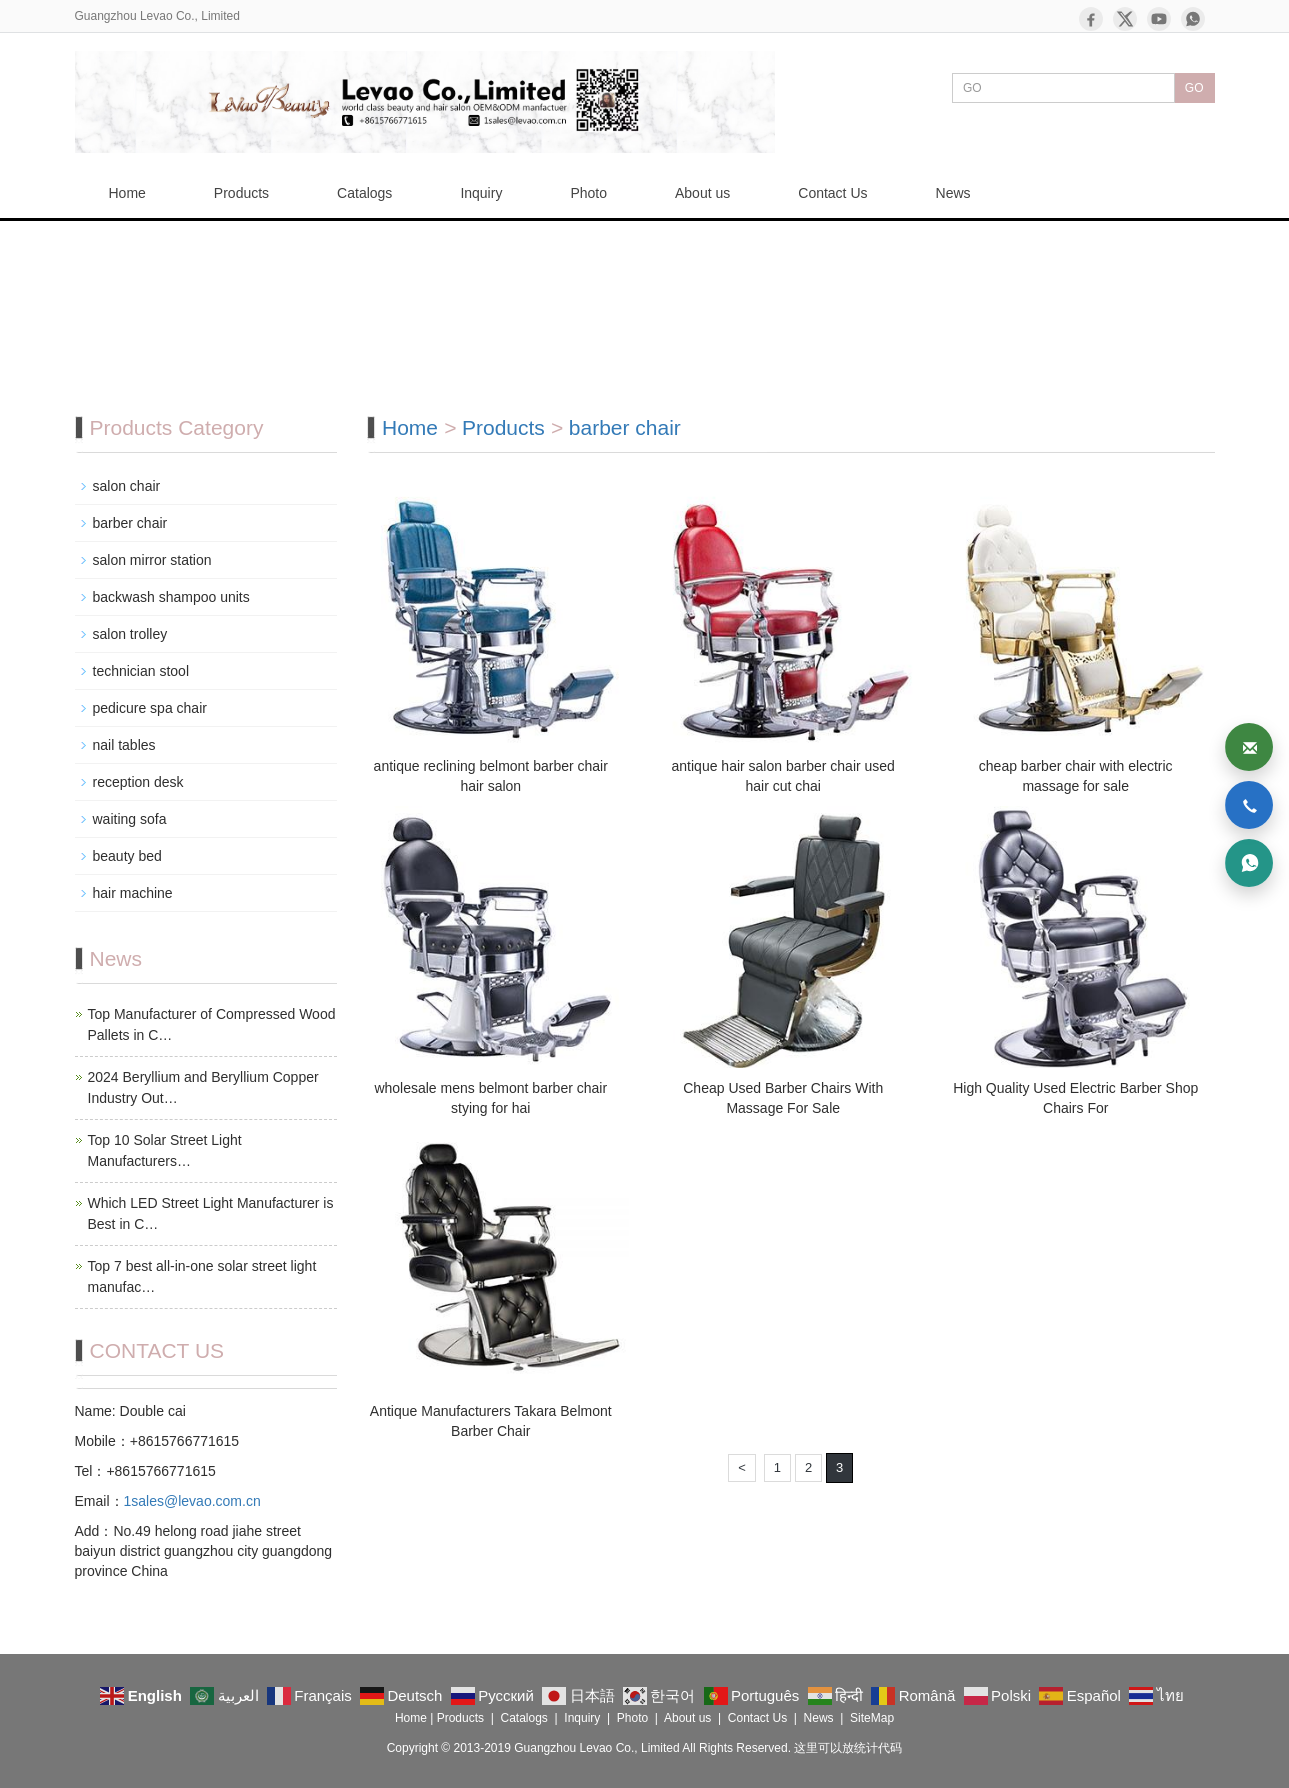  What do you see at coordinates (1091, 19) in the screenshot?
I see `[Facebook]` at bounding box center [1091, 19].